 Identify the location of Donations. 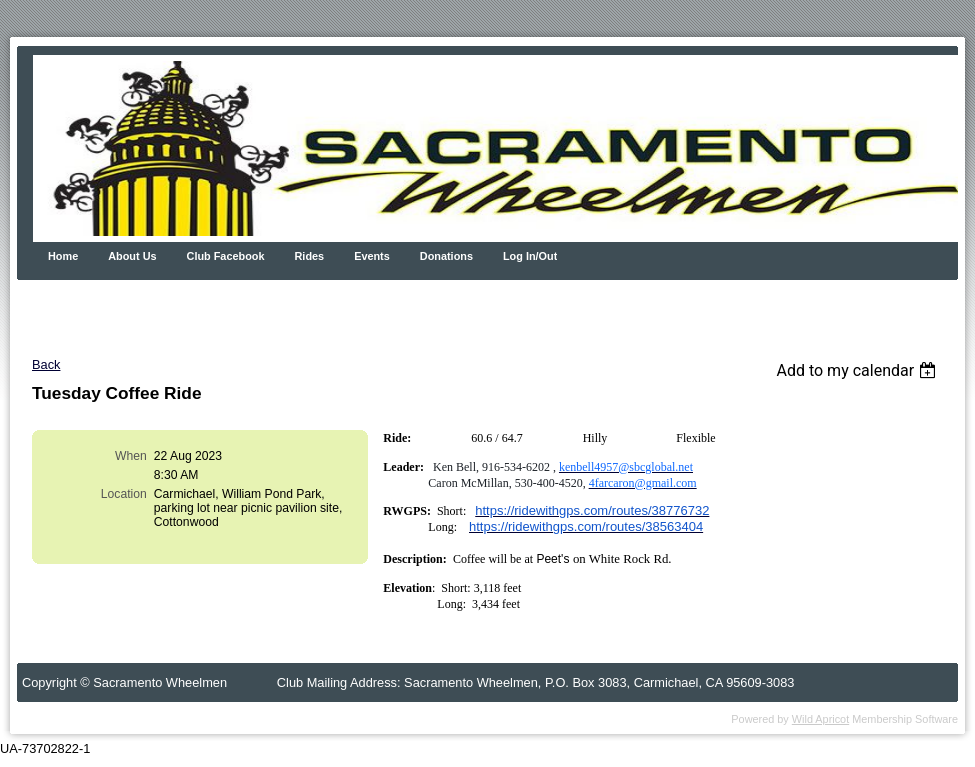
(446, 256).